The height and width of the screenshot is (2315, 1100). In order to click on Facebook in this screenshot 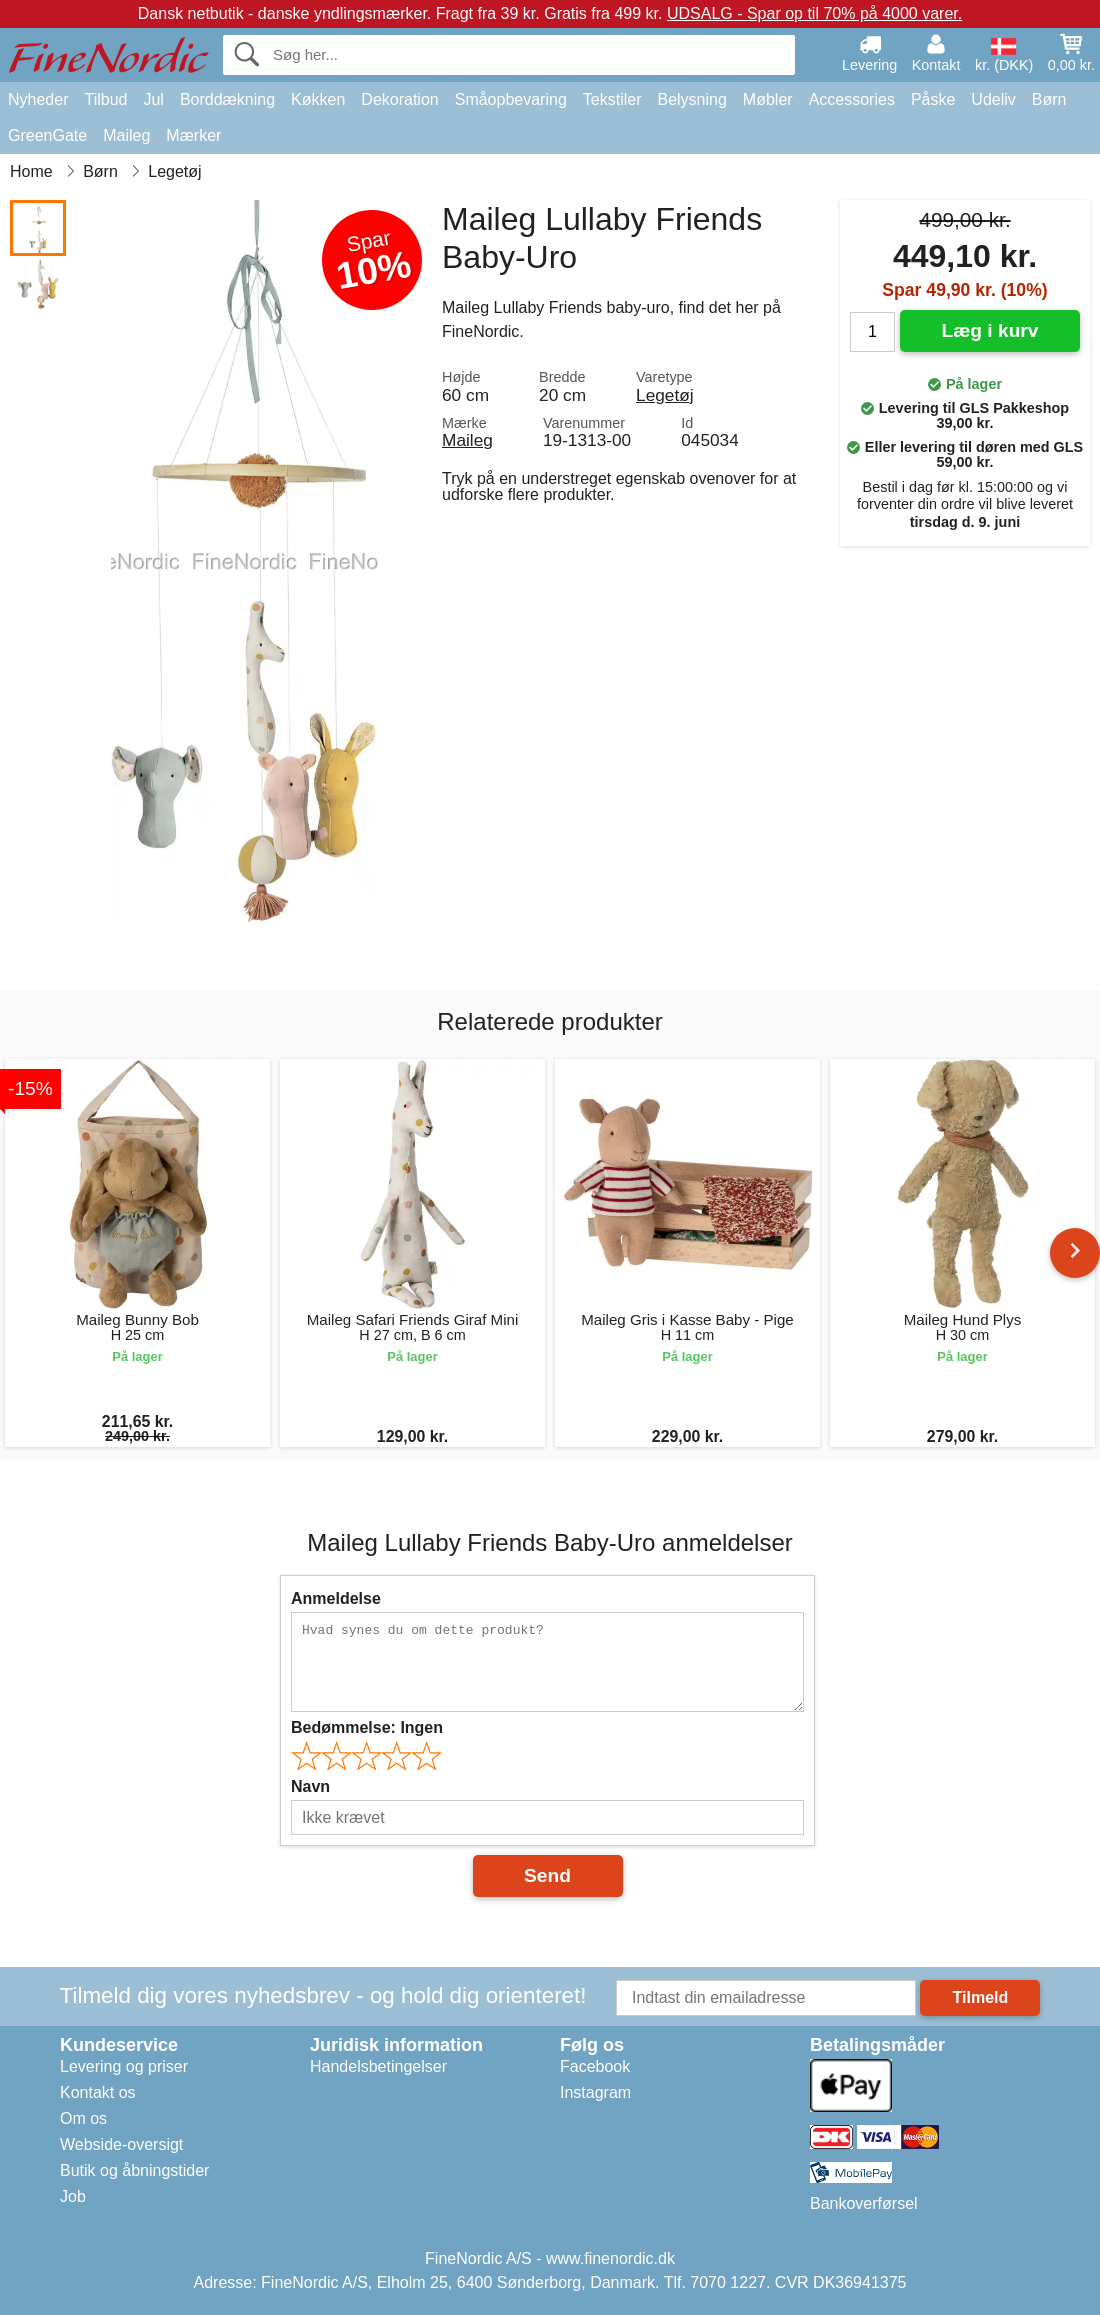, I will do `click(595, 2066)`.